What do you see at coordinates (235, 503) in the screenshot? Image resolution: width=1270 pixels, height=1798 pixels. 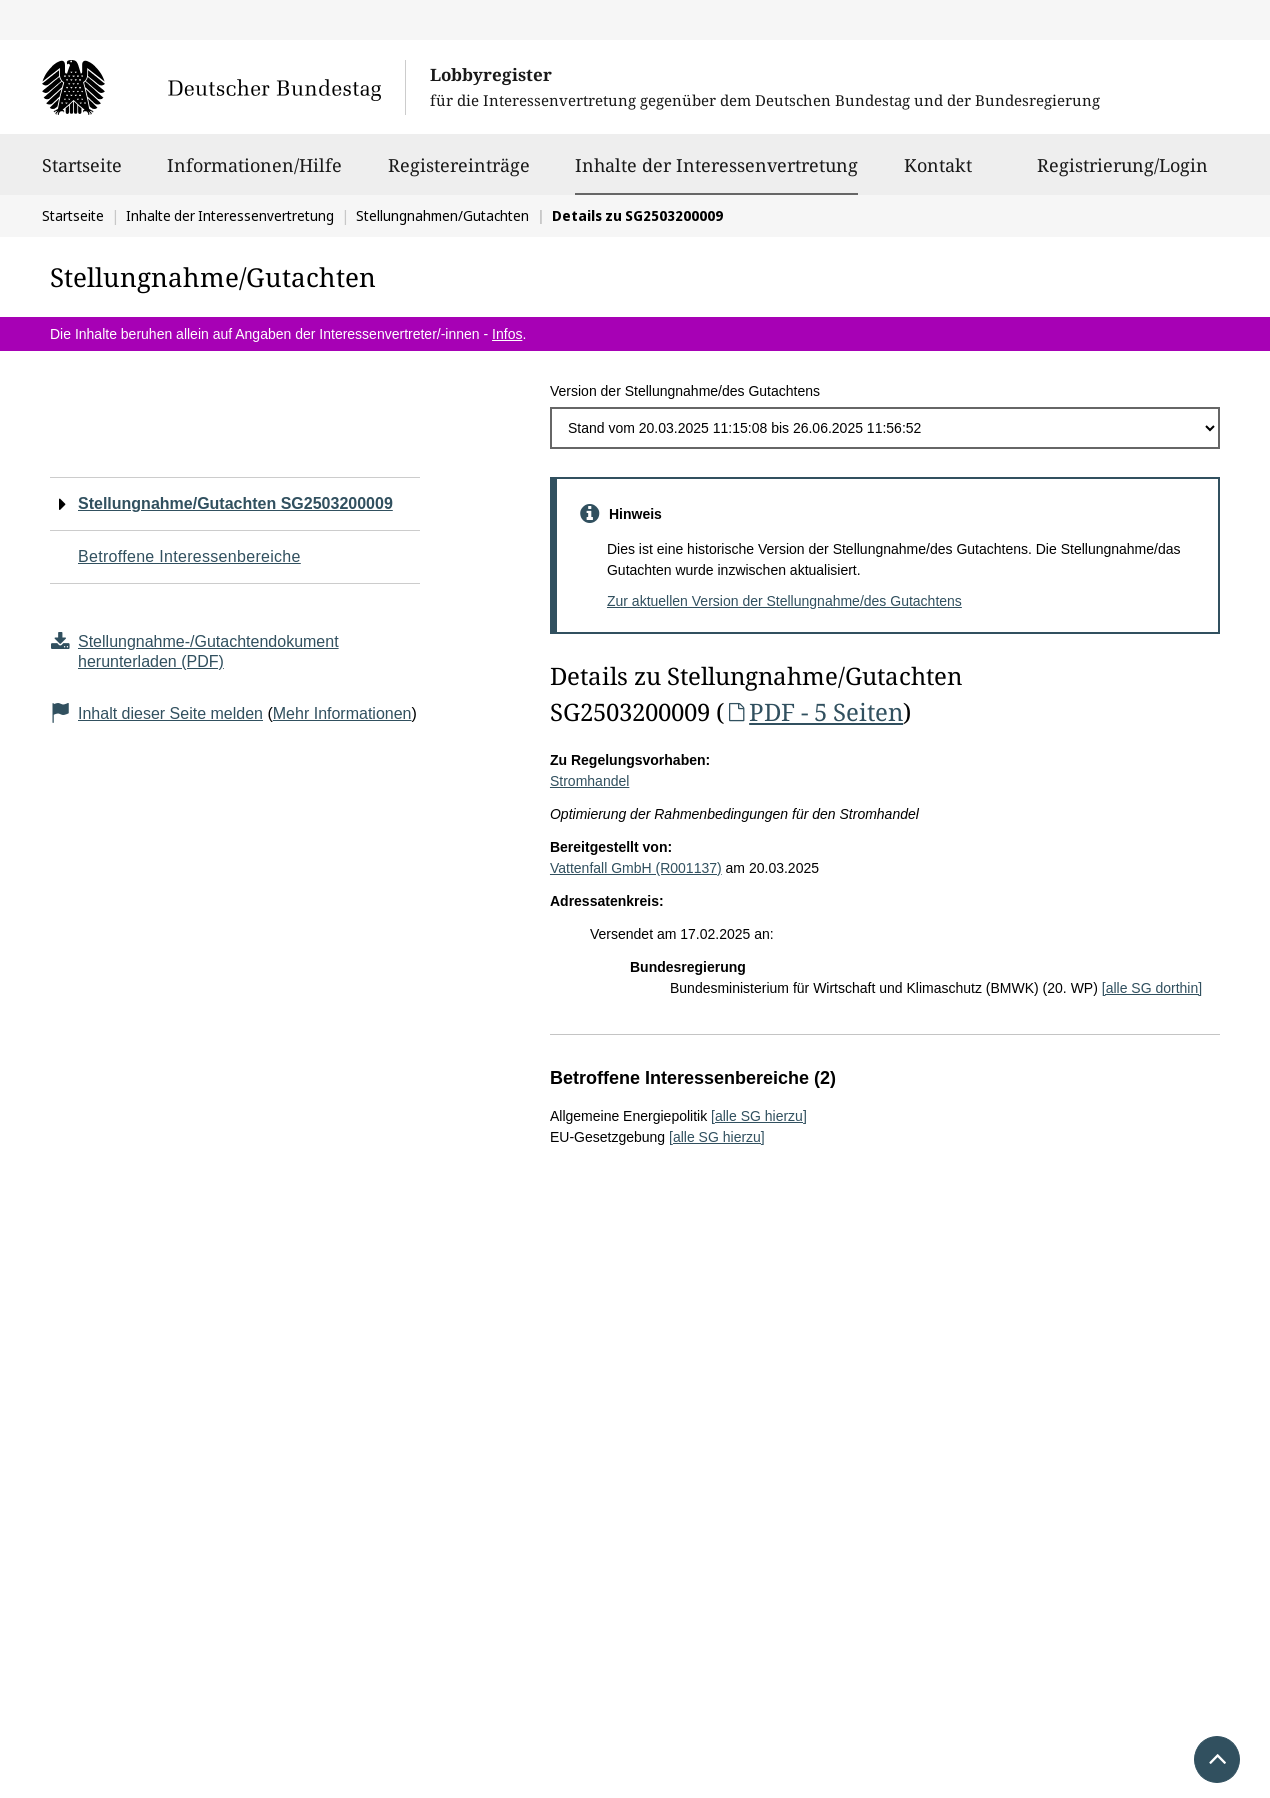 I see `Stellungnahme/Gutachten SG2503200009` at bounding box center [235, 503].